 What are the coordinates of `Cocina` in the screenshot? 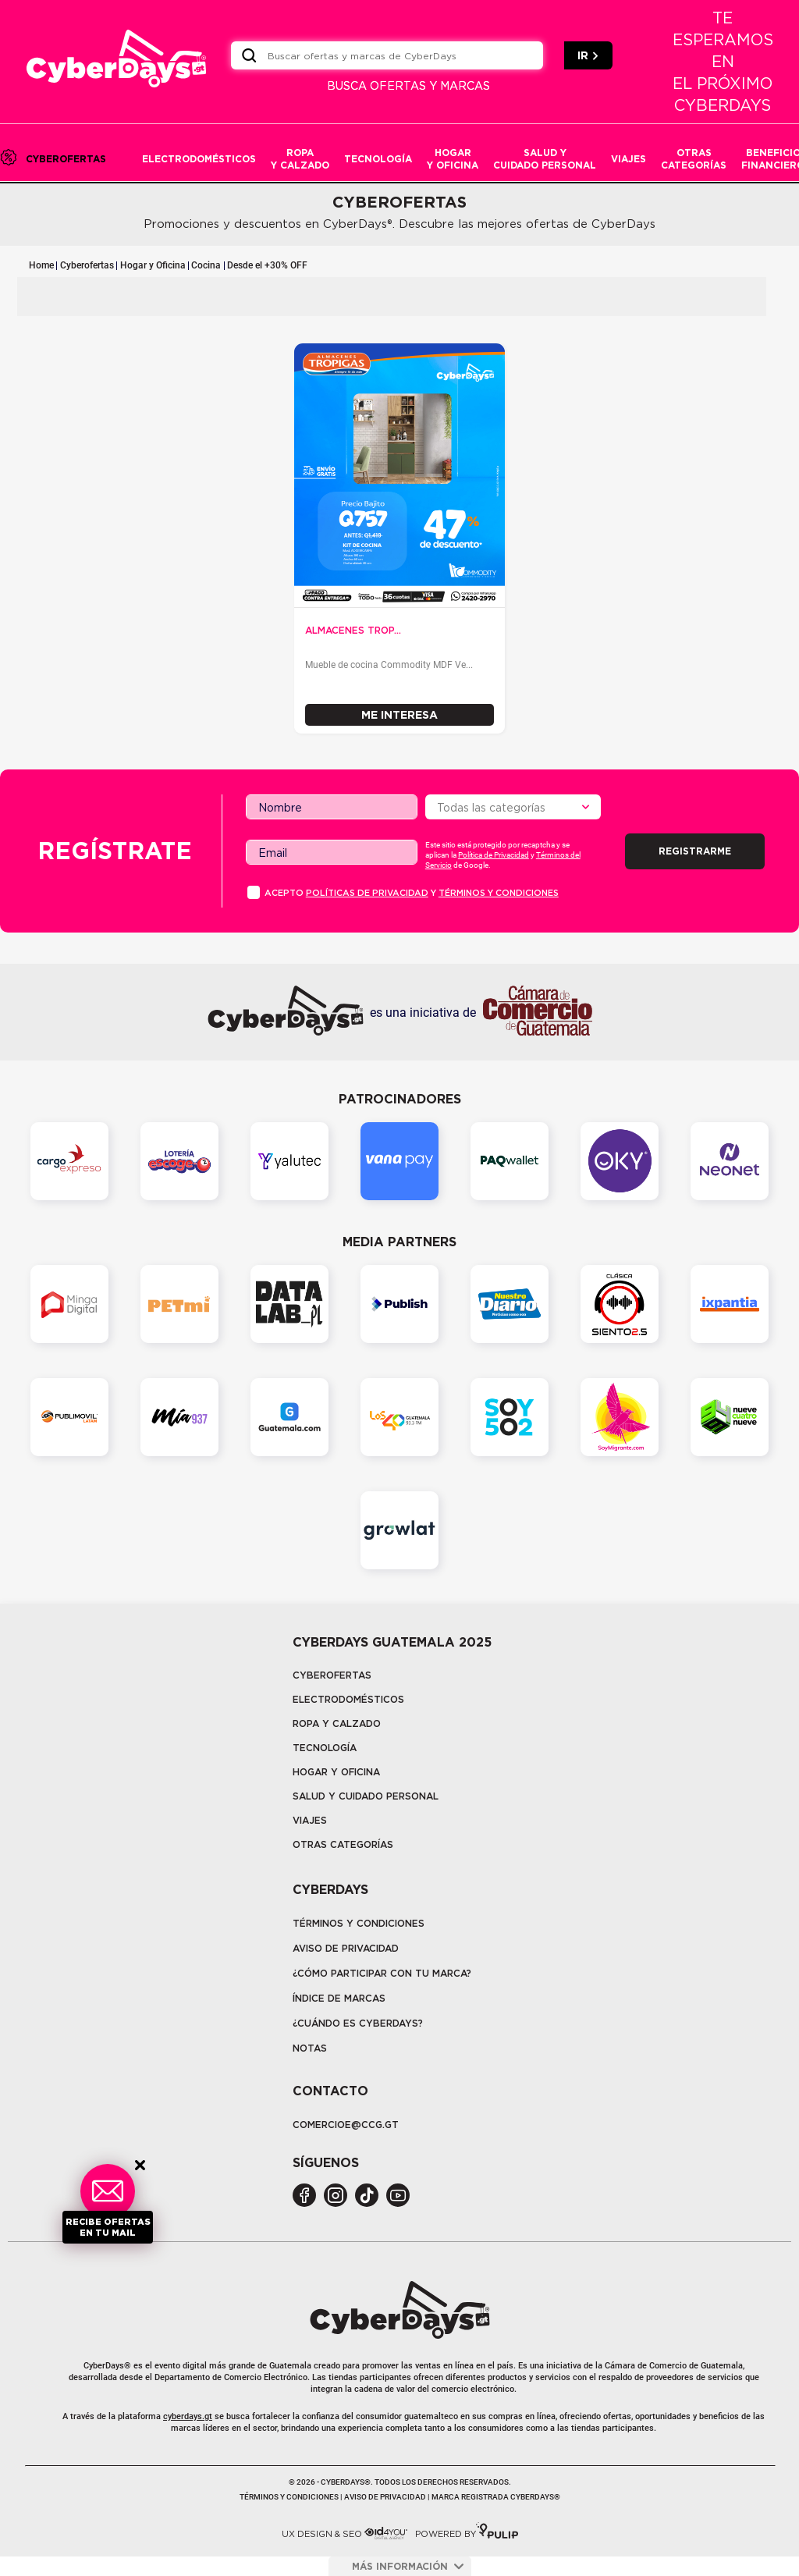 It's located at (206, 265).